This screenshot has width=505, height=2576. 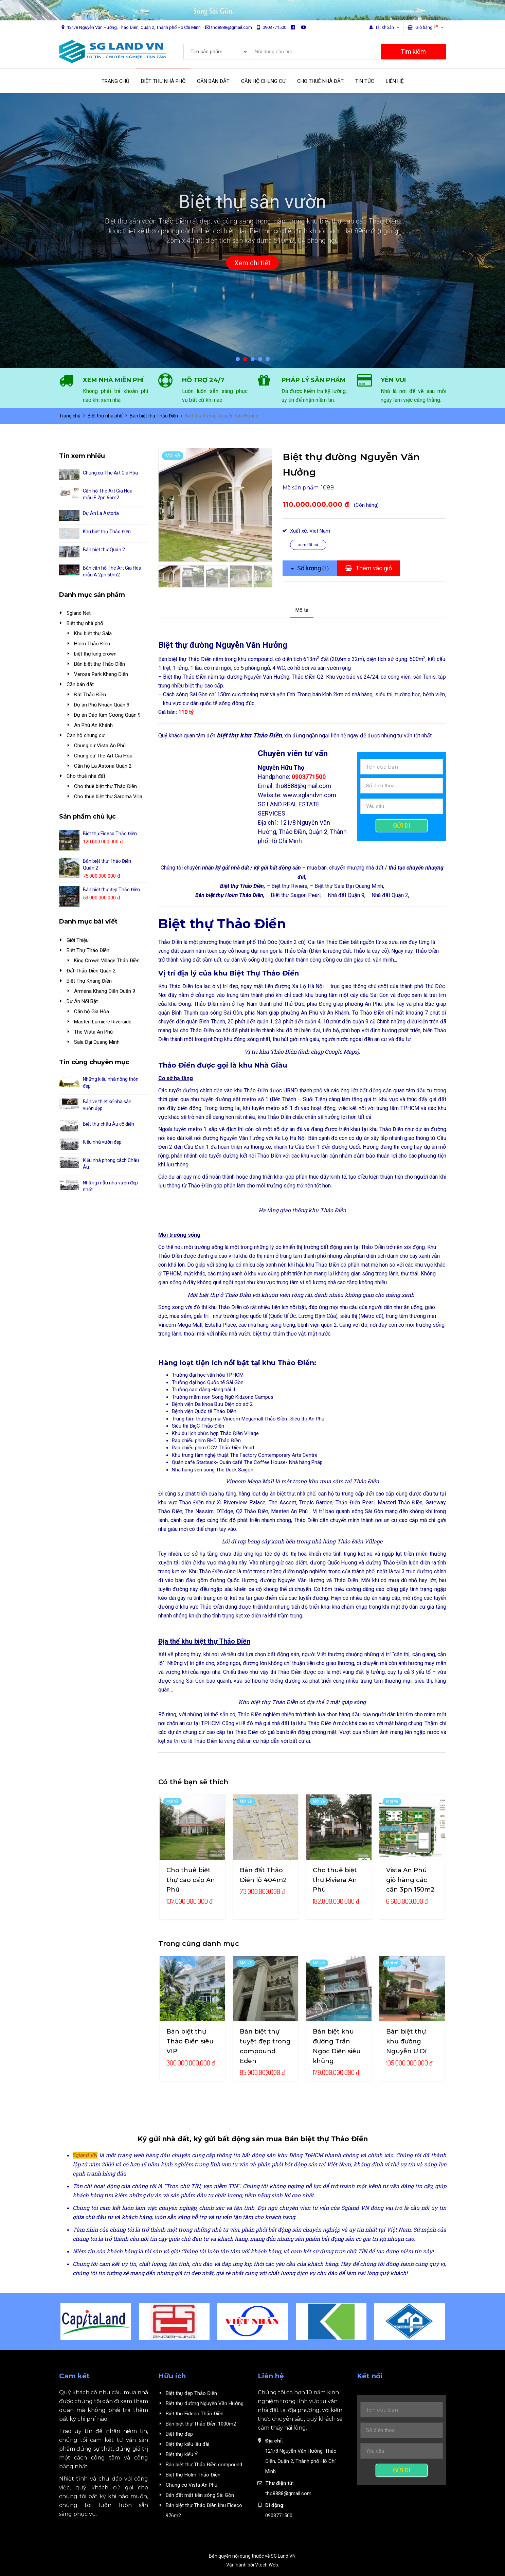 What do you see at coordinates (193, 2475) in the screenshot?
I see `Biệt thự Holm Thảo Điền` at bounding box center [193, 2475].